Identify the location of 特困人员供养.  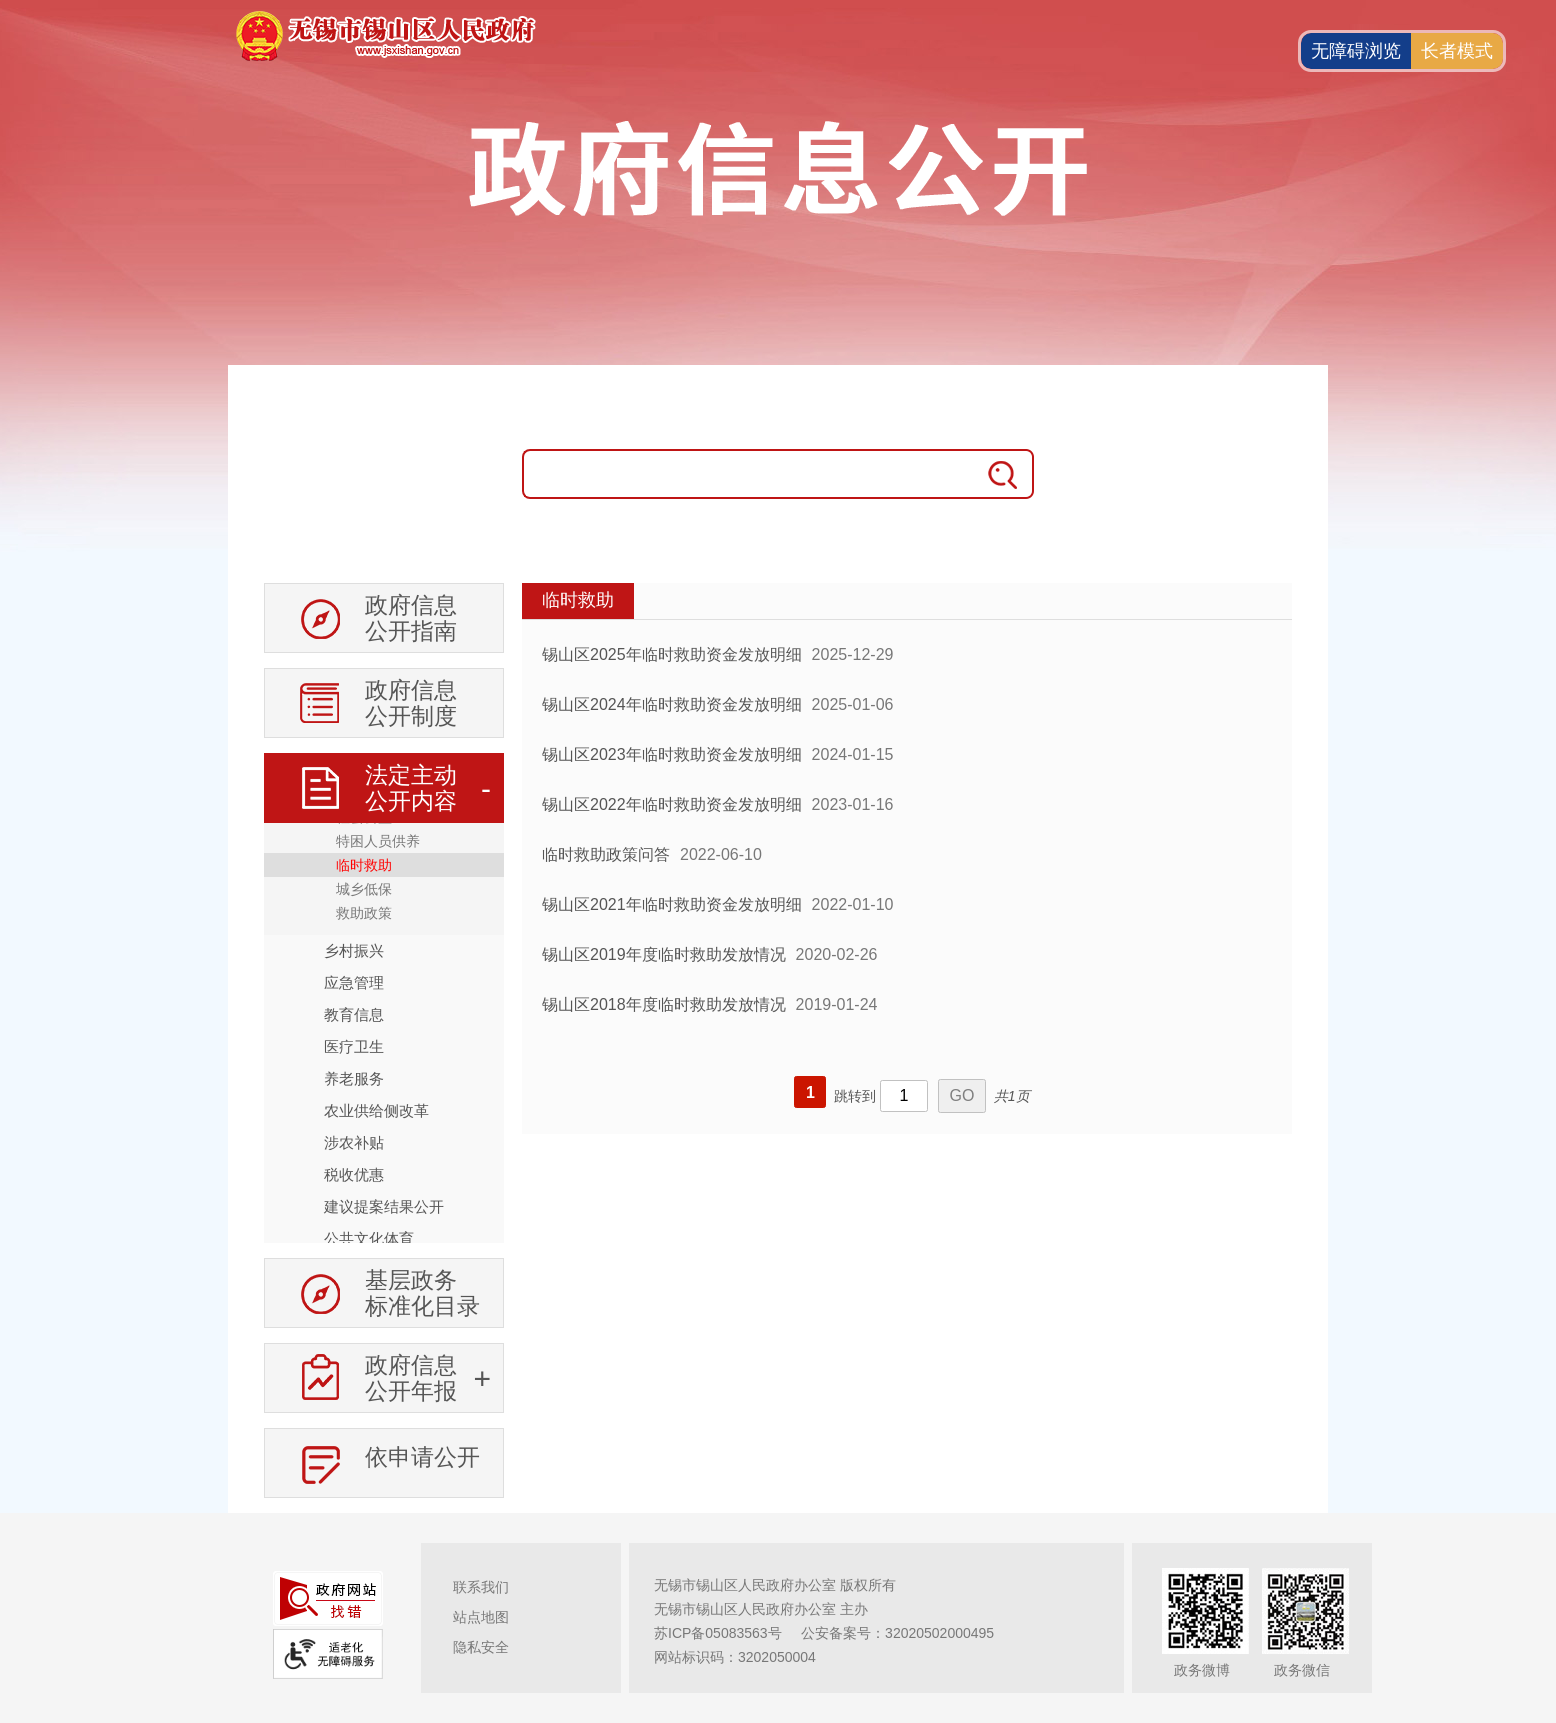
(378, 841).